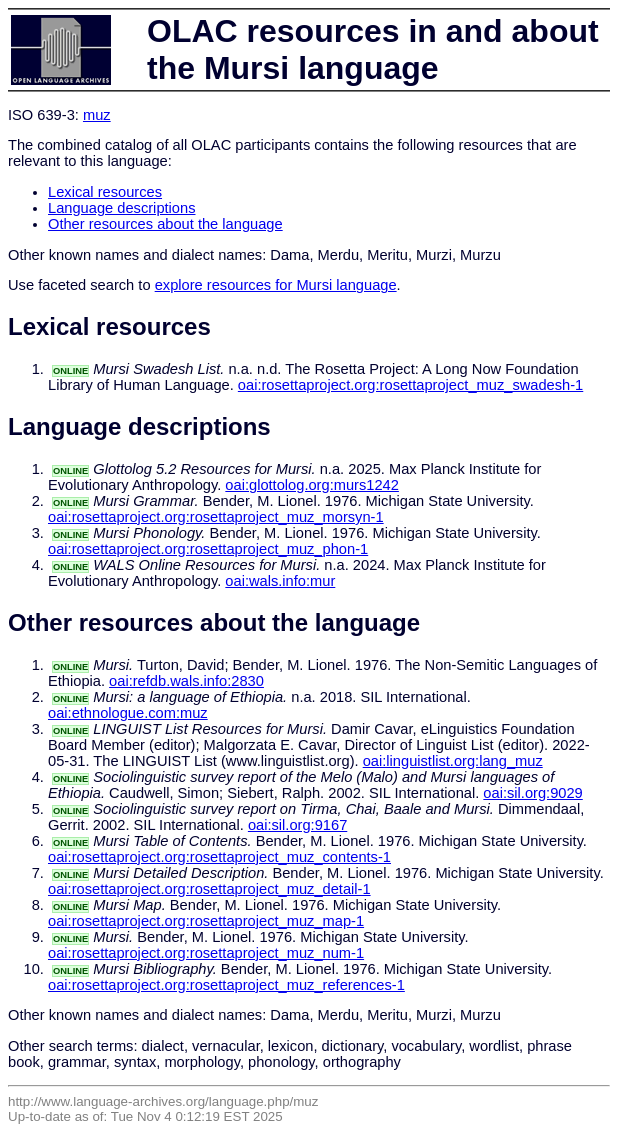  I want to click on oai:rosettaproject.org:rosettaproject_muz_references-1, so click(226, 985).